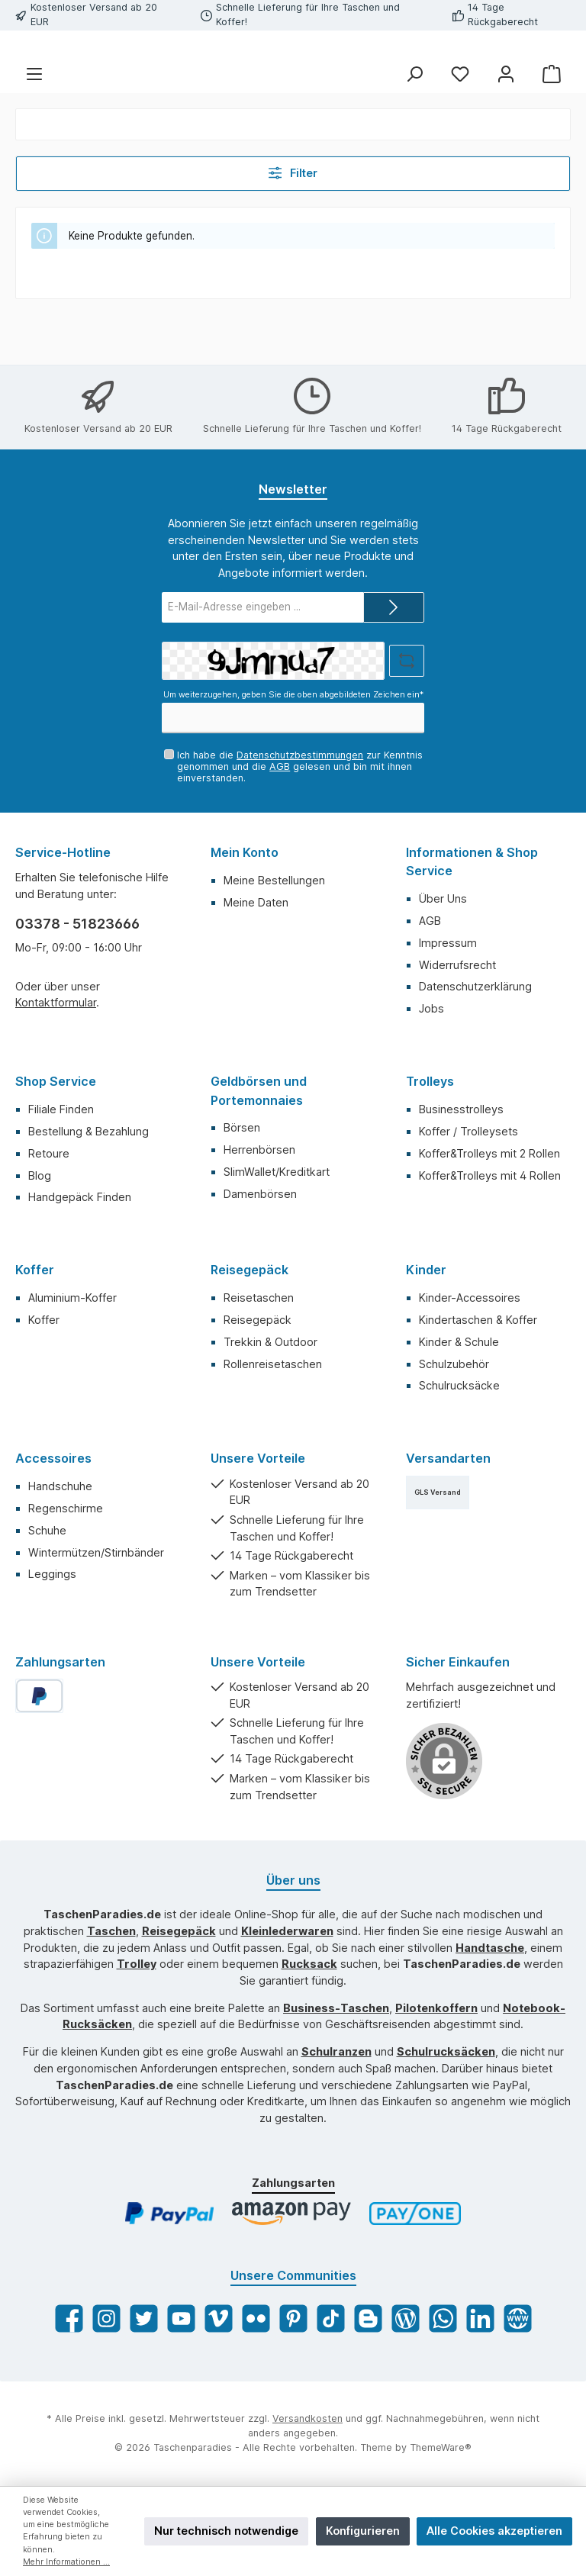 The width and height of the screenshot is (586, 2576). I want to click on Koffer / Trolleysets, so click(468, 1131).